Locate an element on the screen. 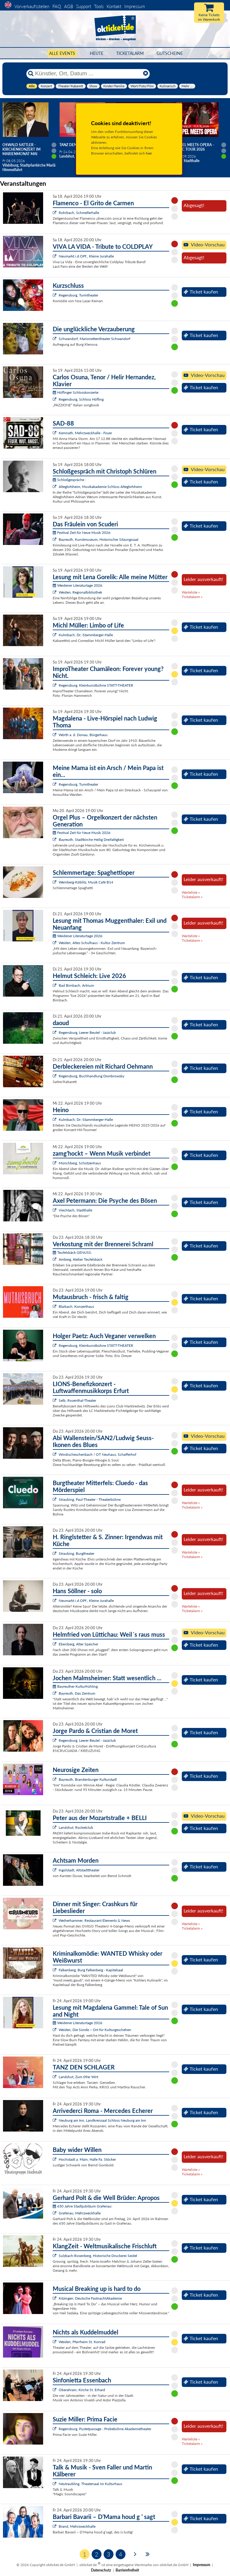  Support is located at coordinates (83, 6).